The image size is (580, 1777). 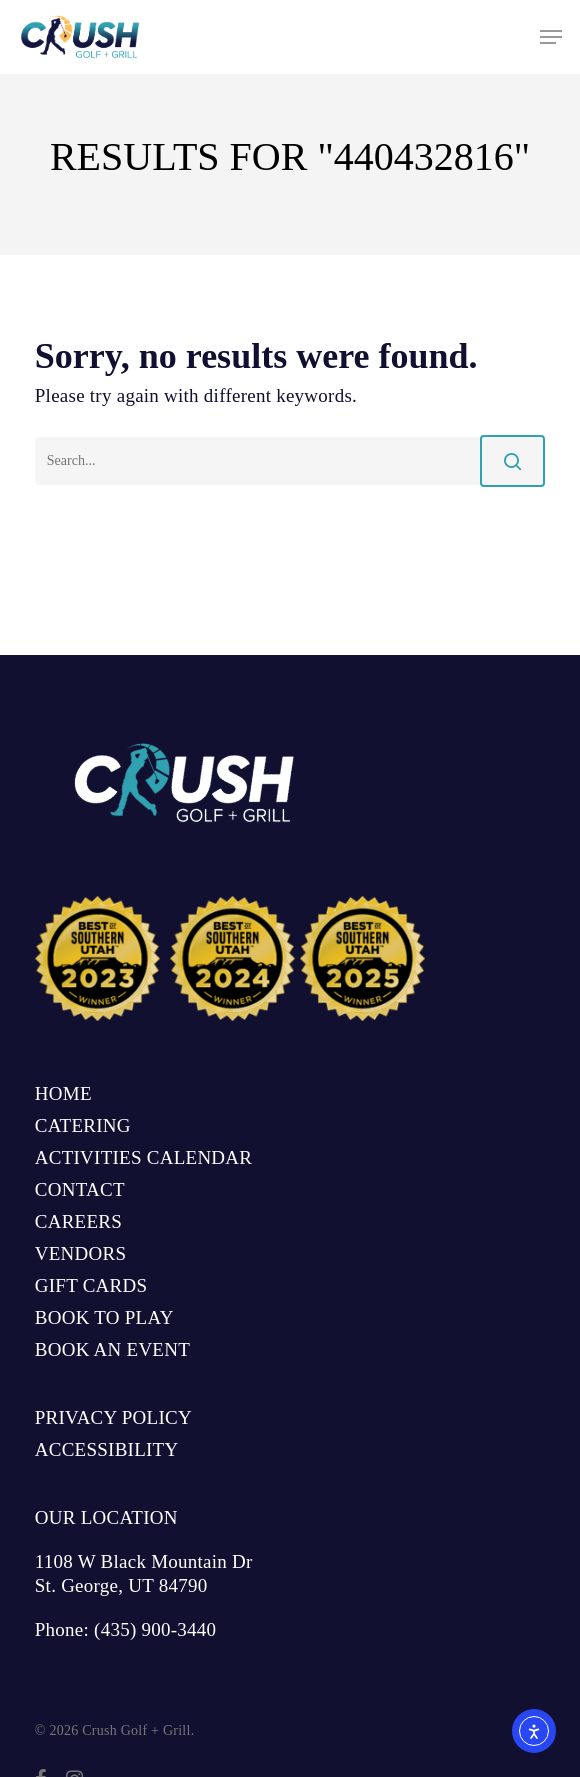 What do you see at coordinates (143, 1157) in the screenshot?
I see `ACTIVITIES CALENDAR` at bounding box center [143, 1157].